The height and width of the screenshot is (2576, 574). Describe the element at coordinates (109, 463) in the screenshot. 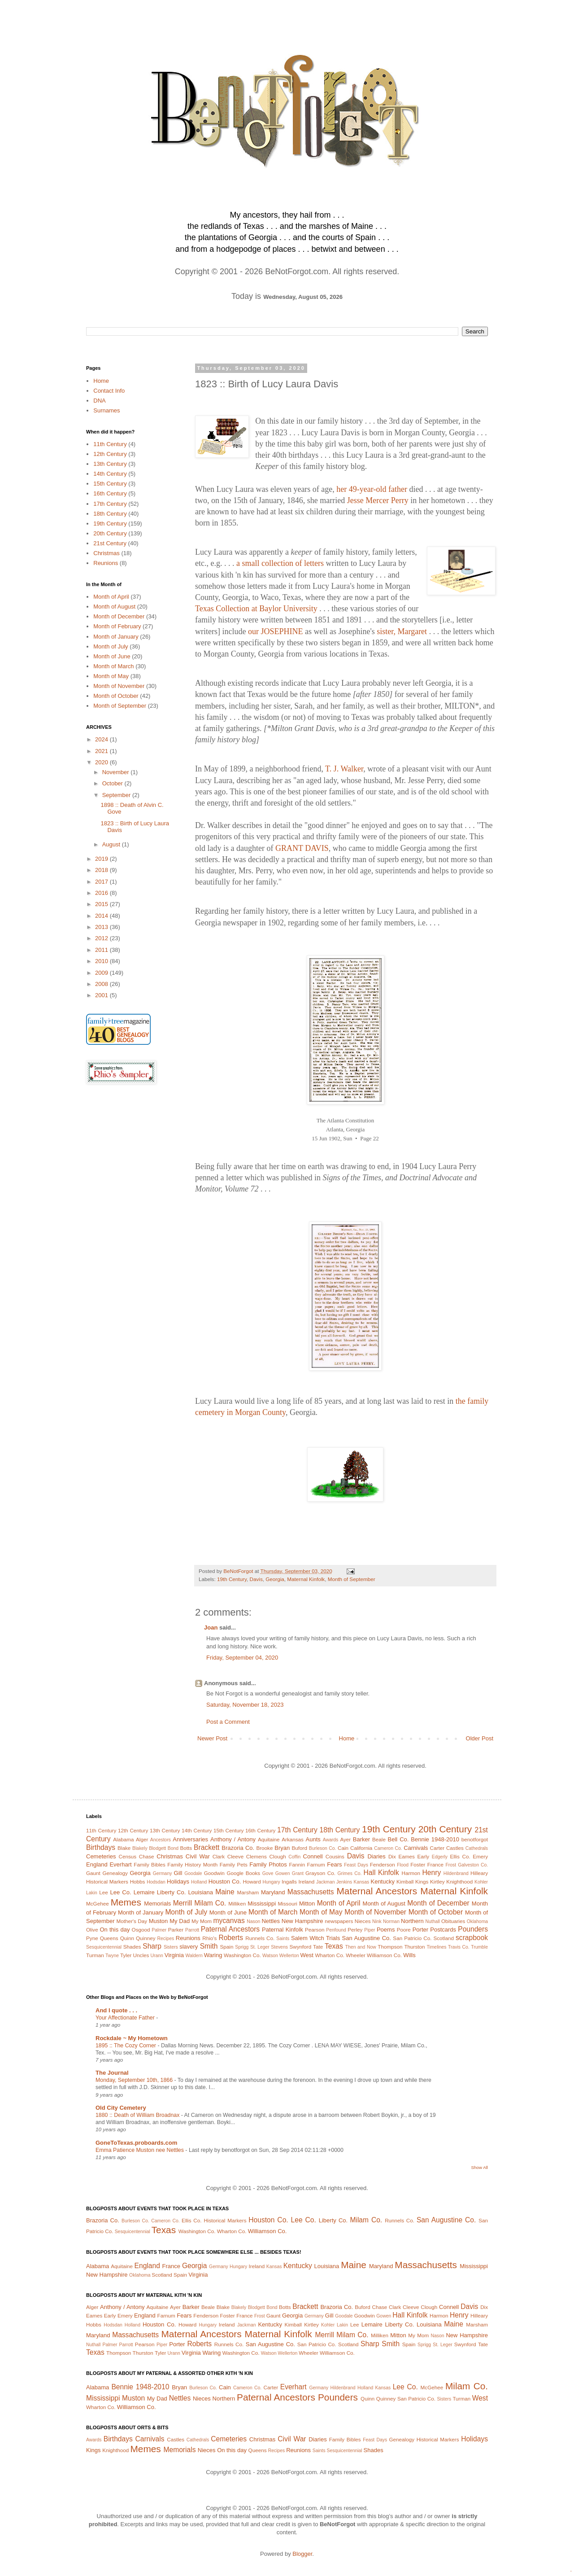

I see `13th Century` at that location.